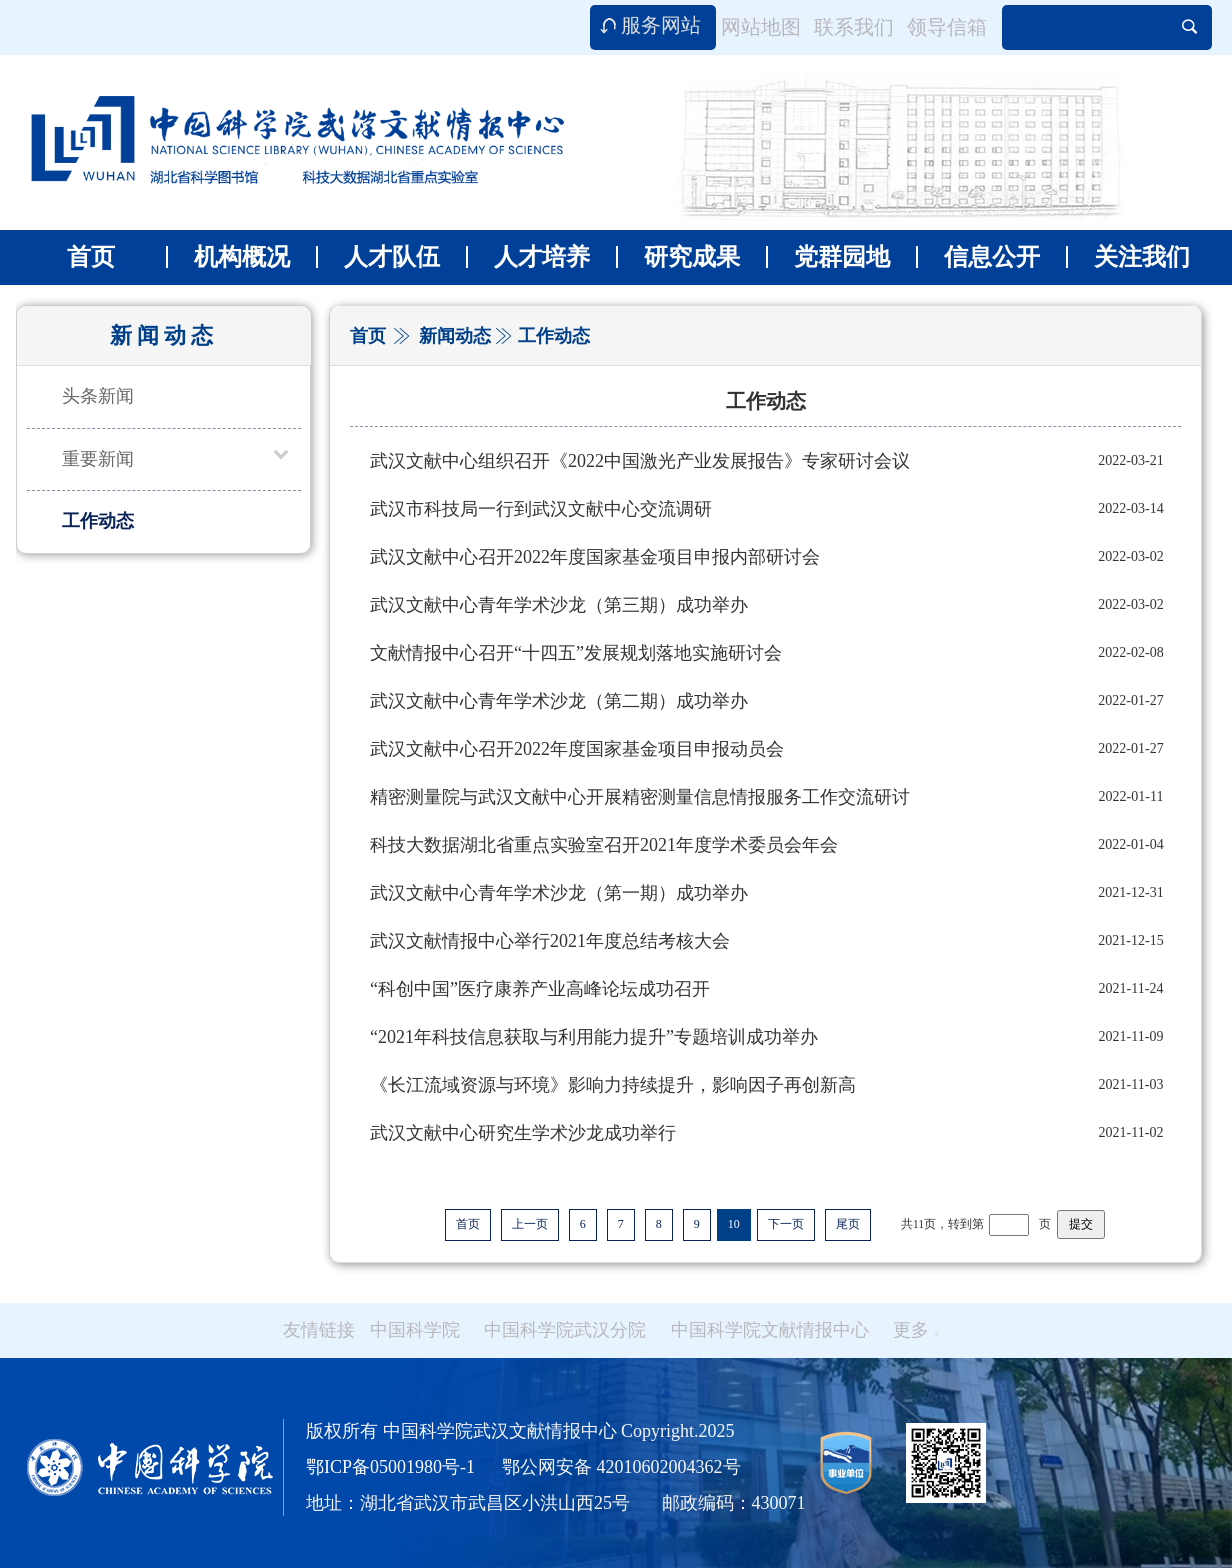  What do you see at coordinates (848, 1224) in the screenshot?
I see `尾页` at bounding box center [848, 1224].